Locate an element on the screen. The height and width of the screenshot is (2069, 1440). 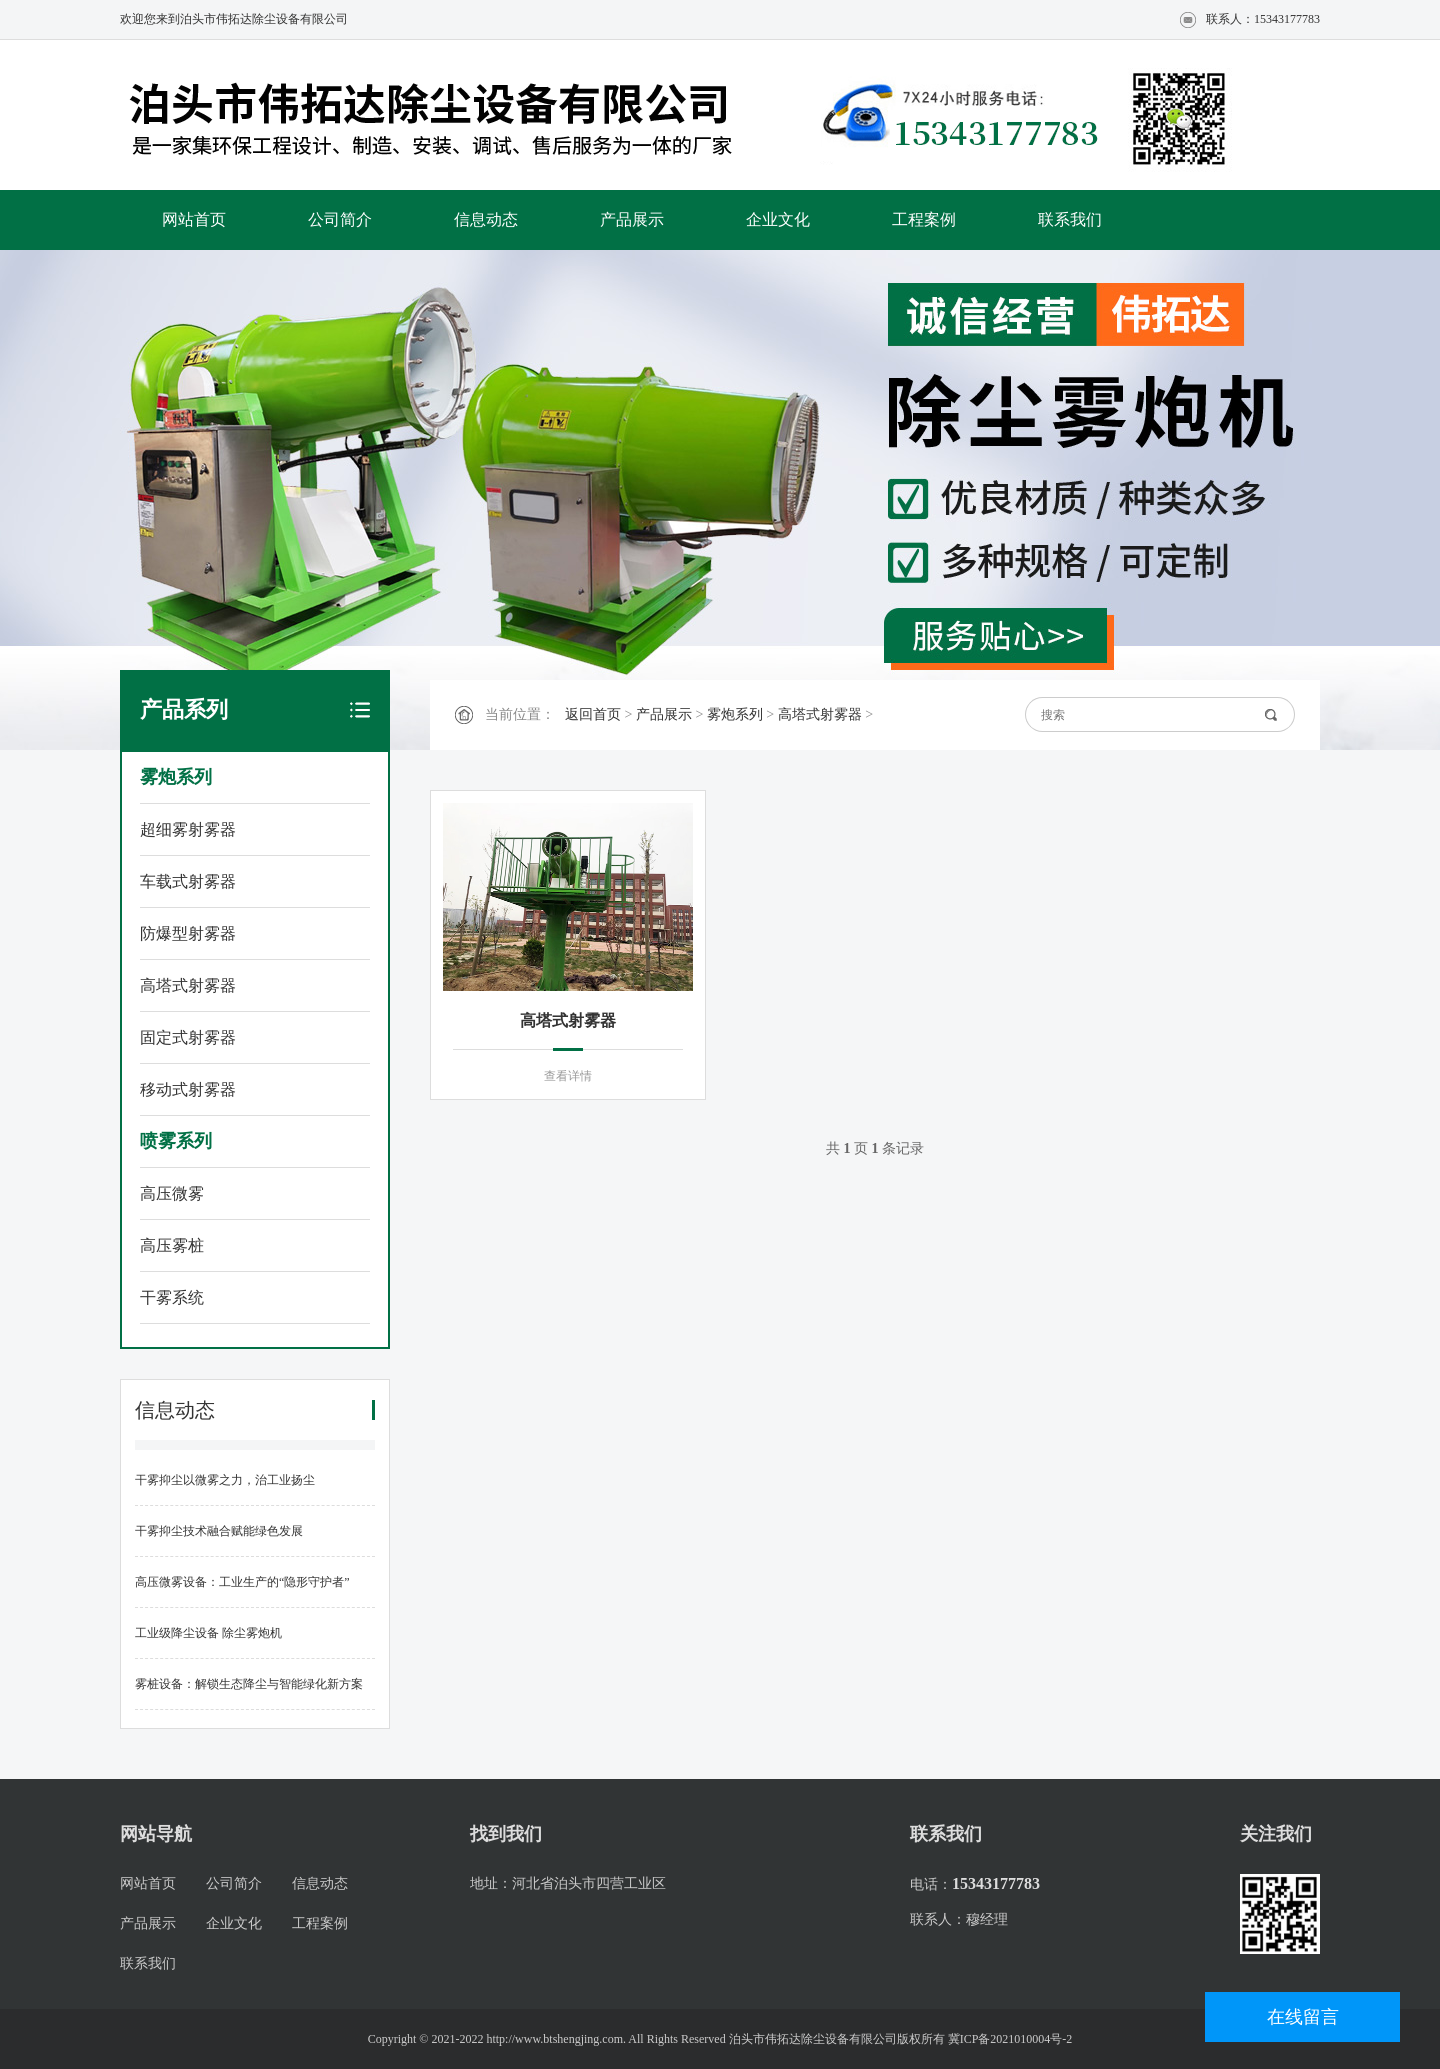
联系我们 is located at coordinates (1070, 219).